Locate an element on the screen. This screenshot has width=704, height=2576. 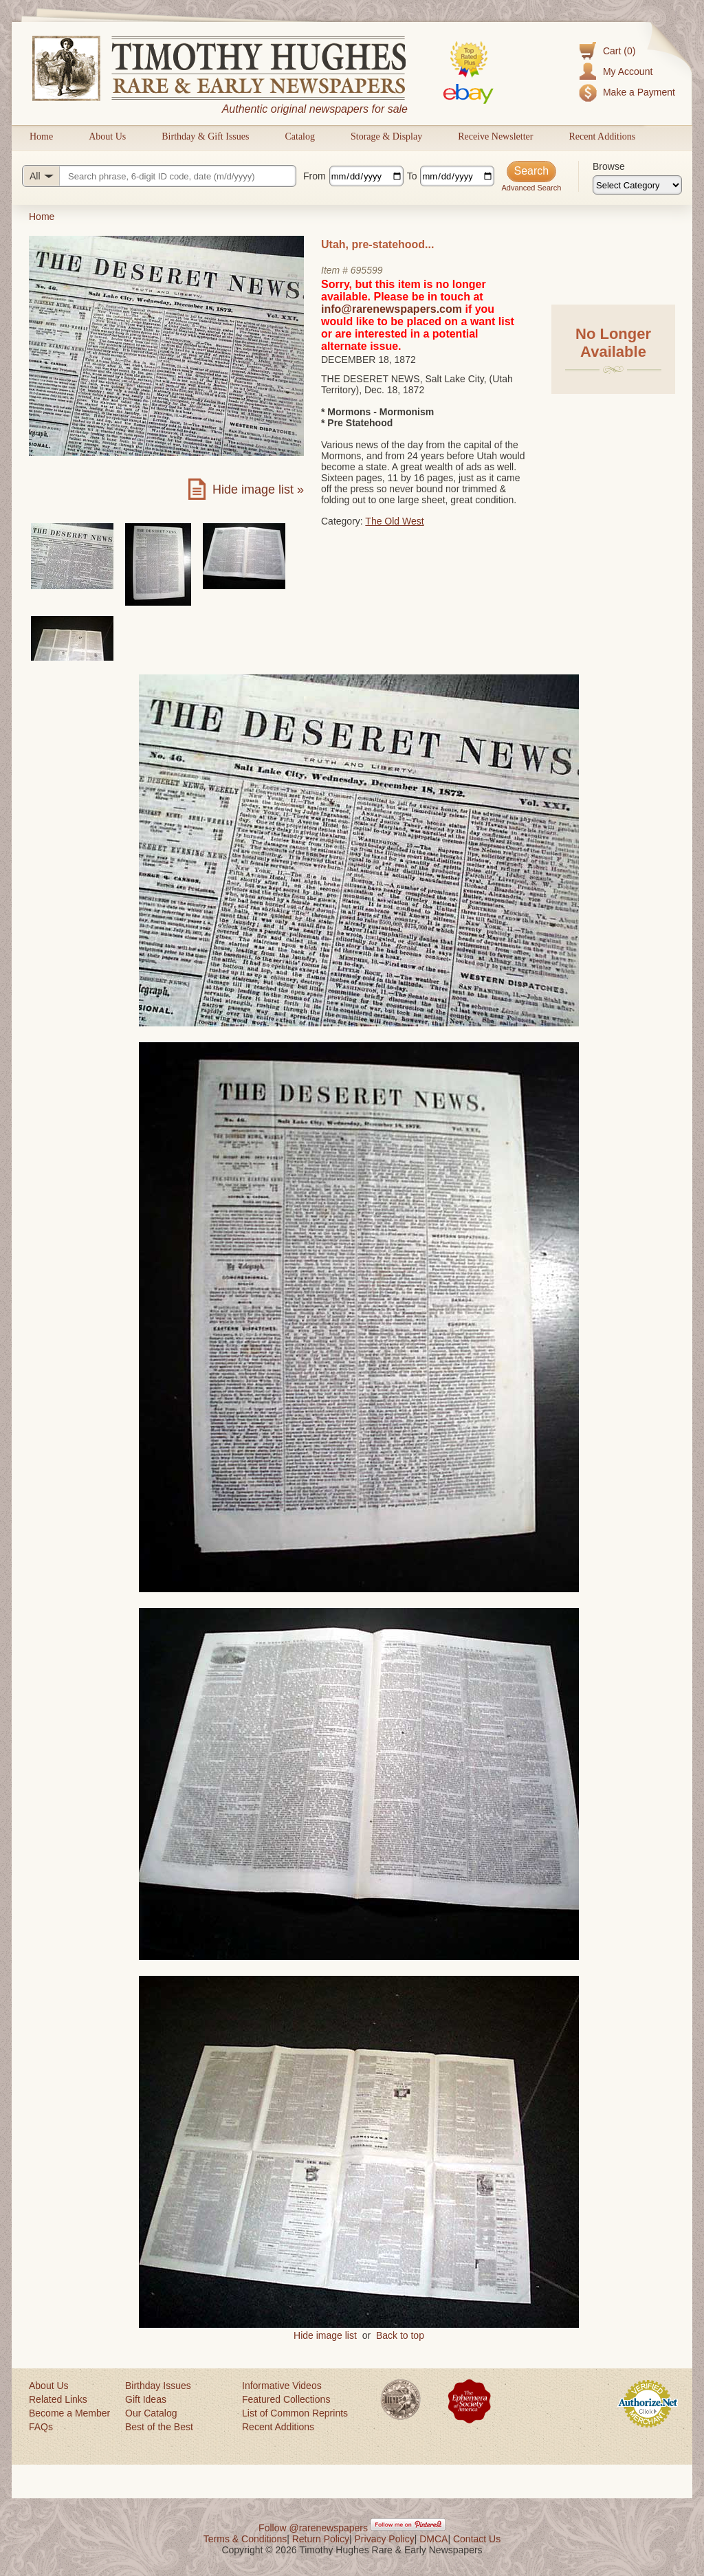
Cart (0) is located at coordinates (619, 50).